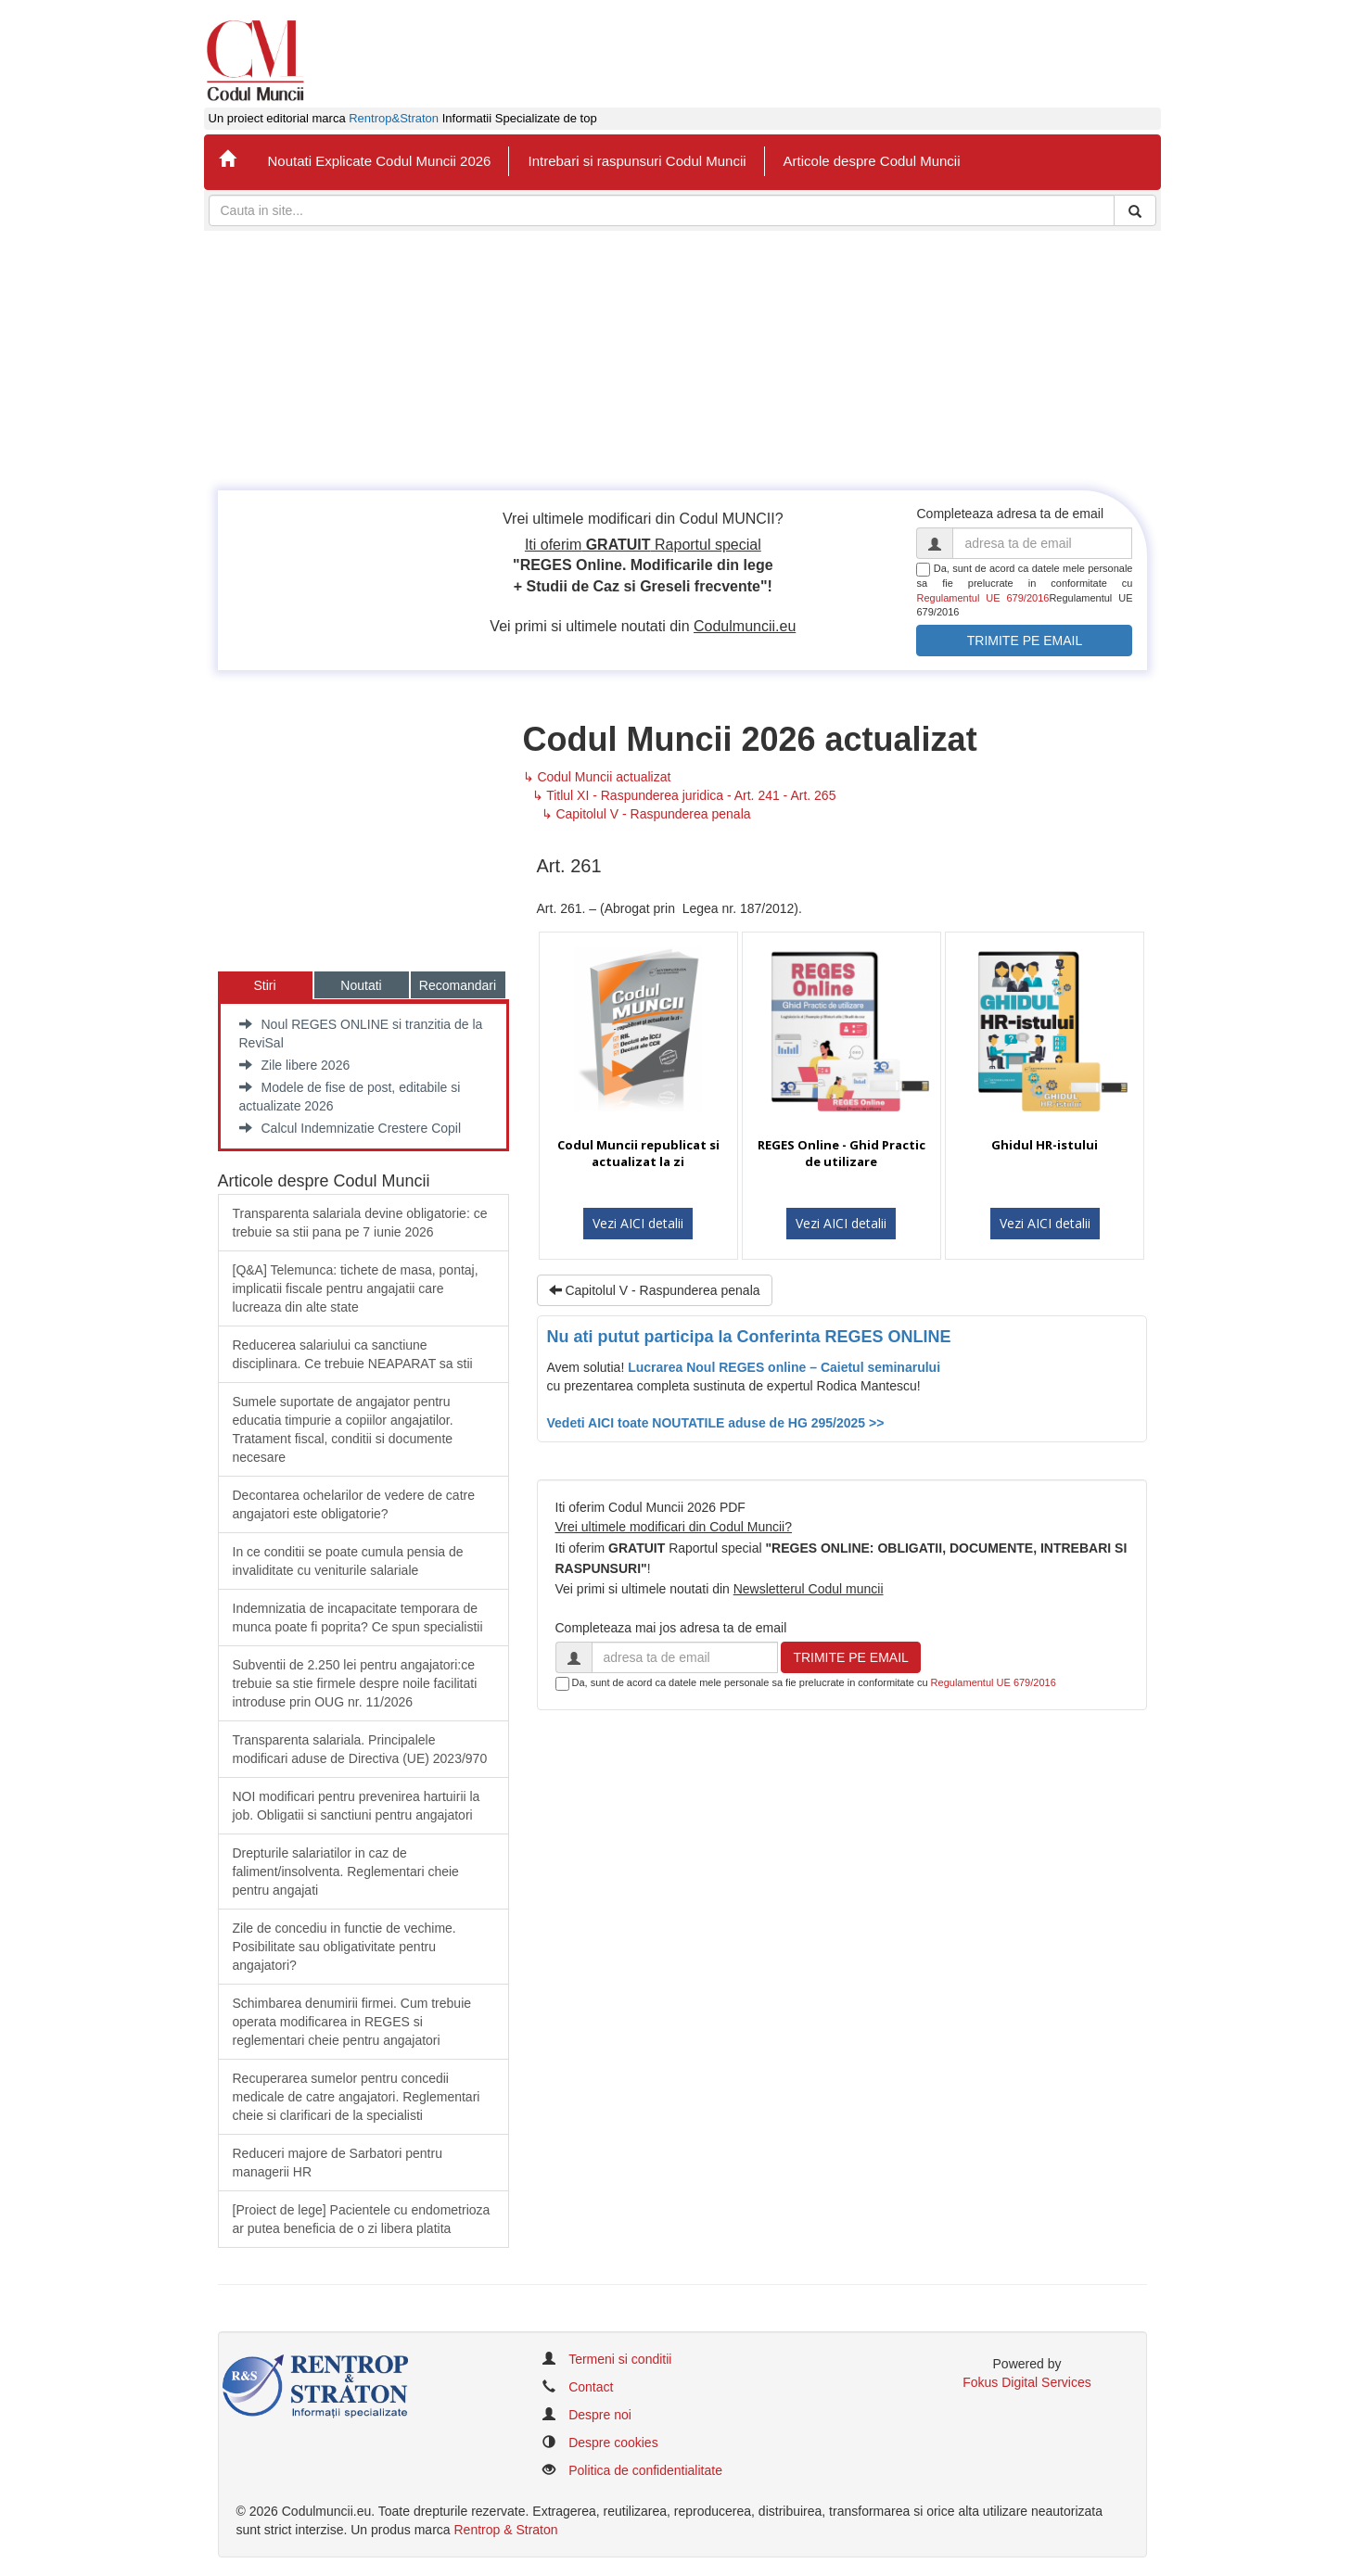 The height and width of the screenshot is (2576, 1364). What do you see at coordinates (355, 1288) in the screenshot?
I see `[Q&A] Telemunca: tichete de masa, pontaj, implicatii fiscale pentru angajatii care lucreaza din alte state` at bounding box center [355, 1288].